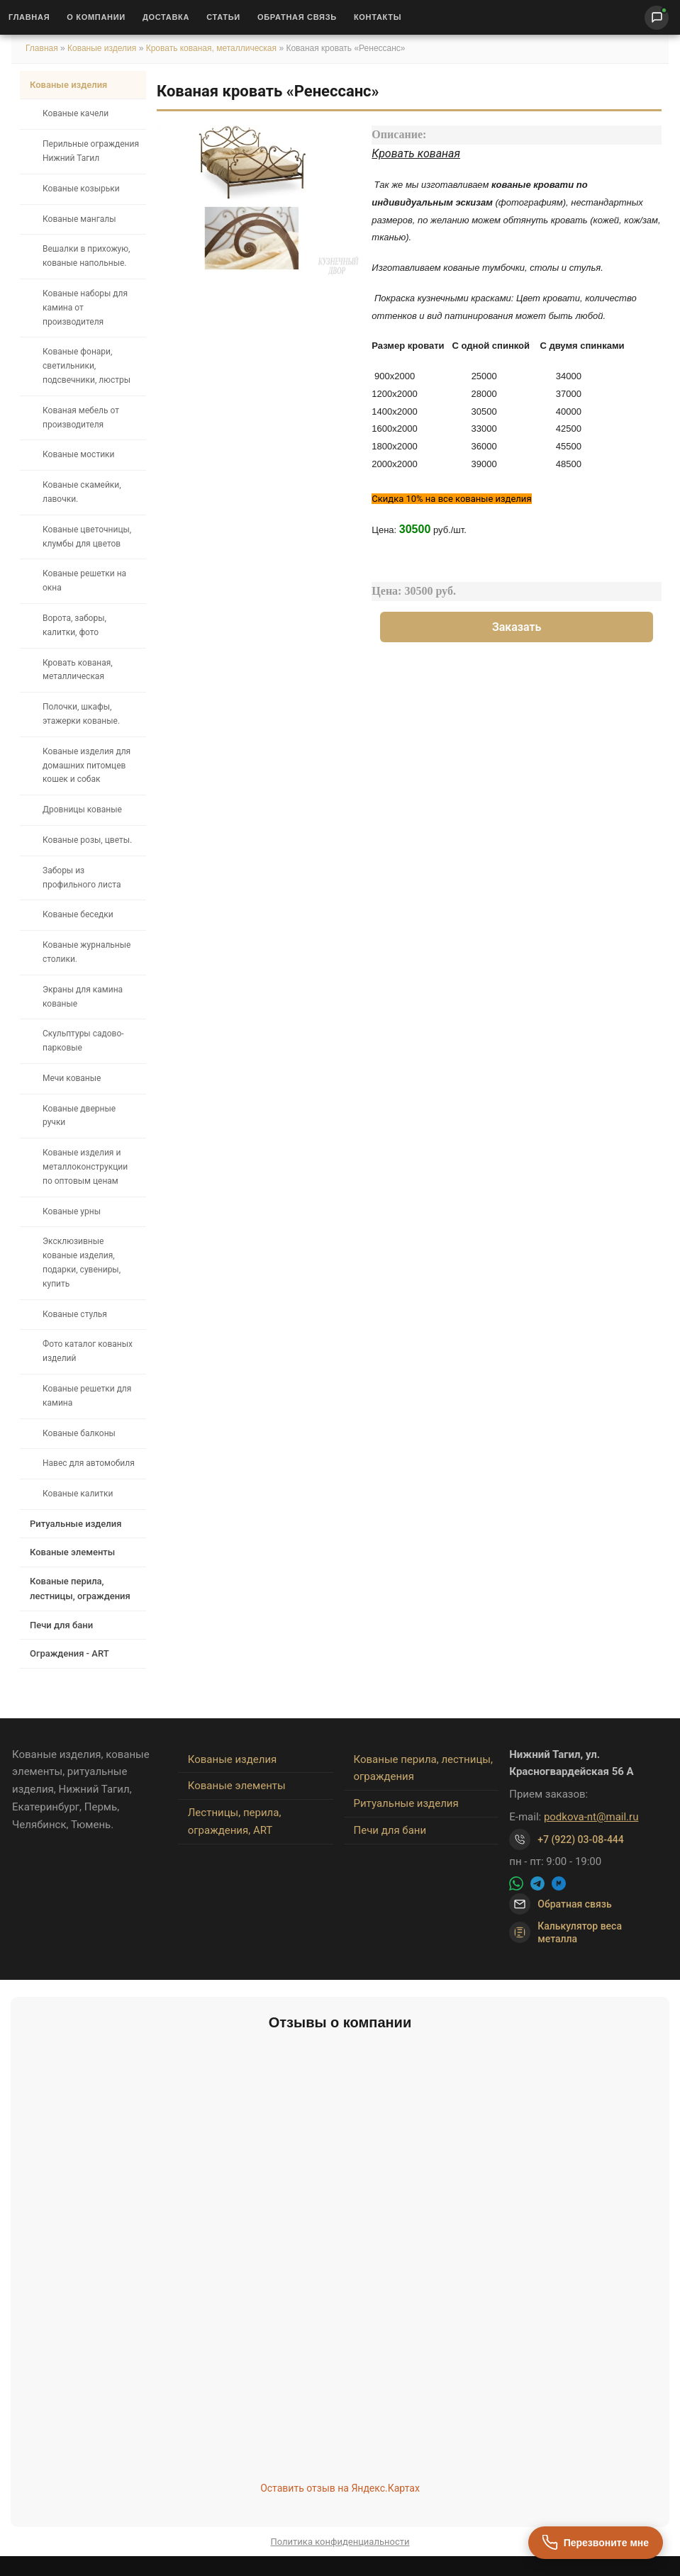  What do you see at coordinates (79, 1116) in the screenshot?
I see `Кованые дверные ручки` at bounding box center [79, 1116].